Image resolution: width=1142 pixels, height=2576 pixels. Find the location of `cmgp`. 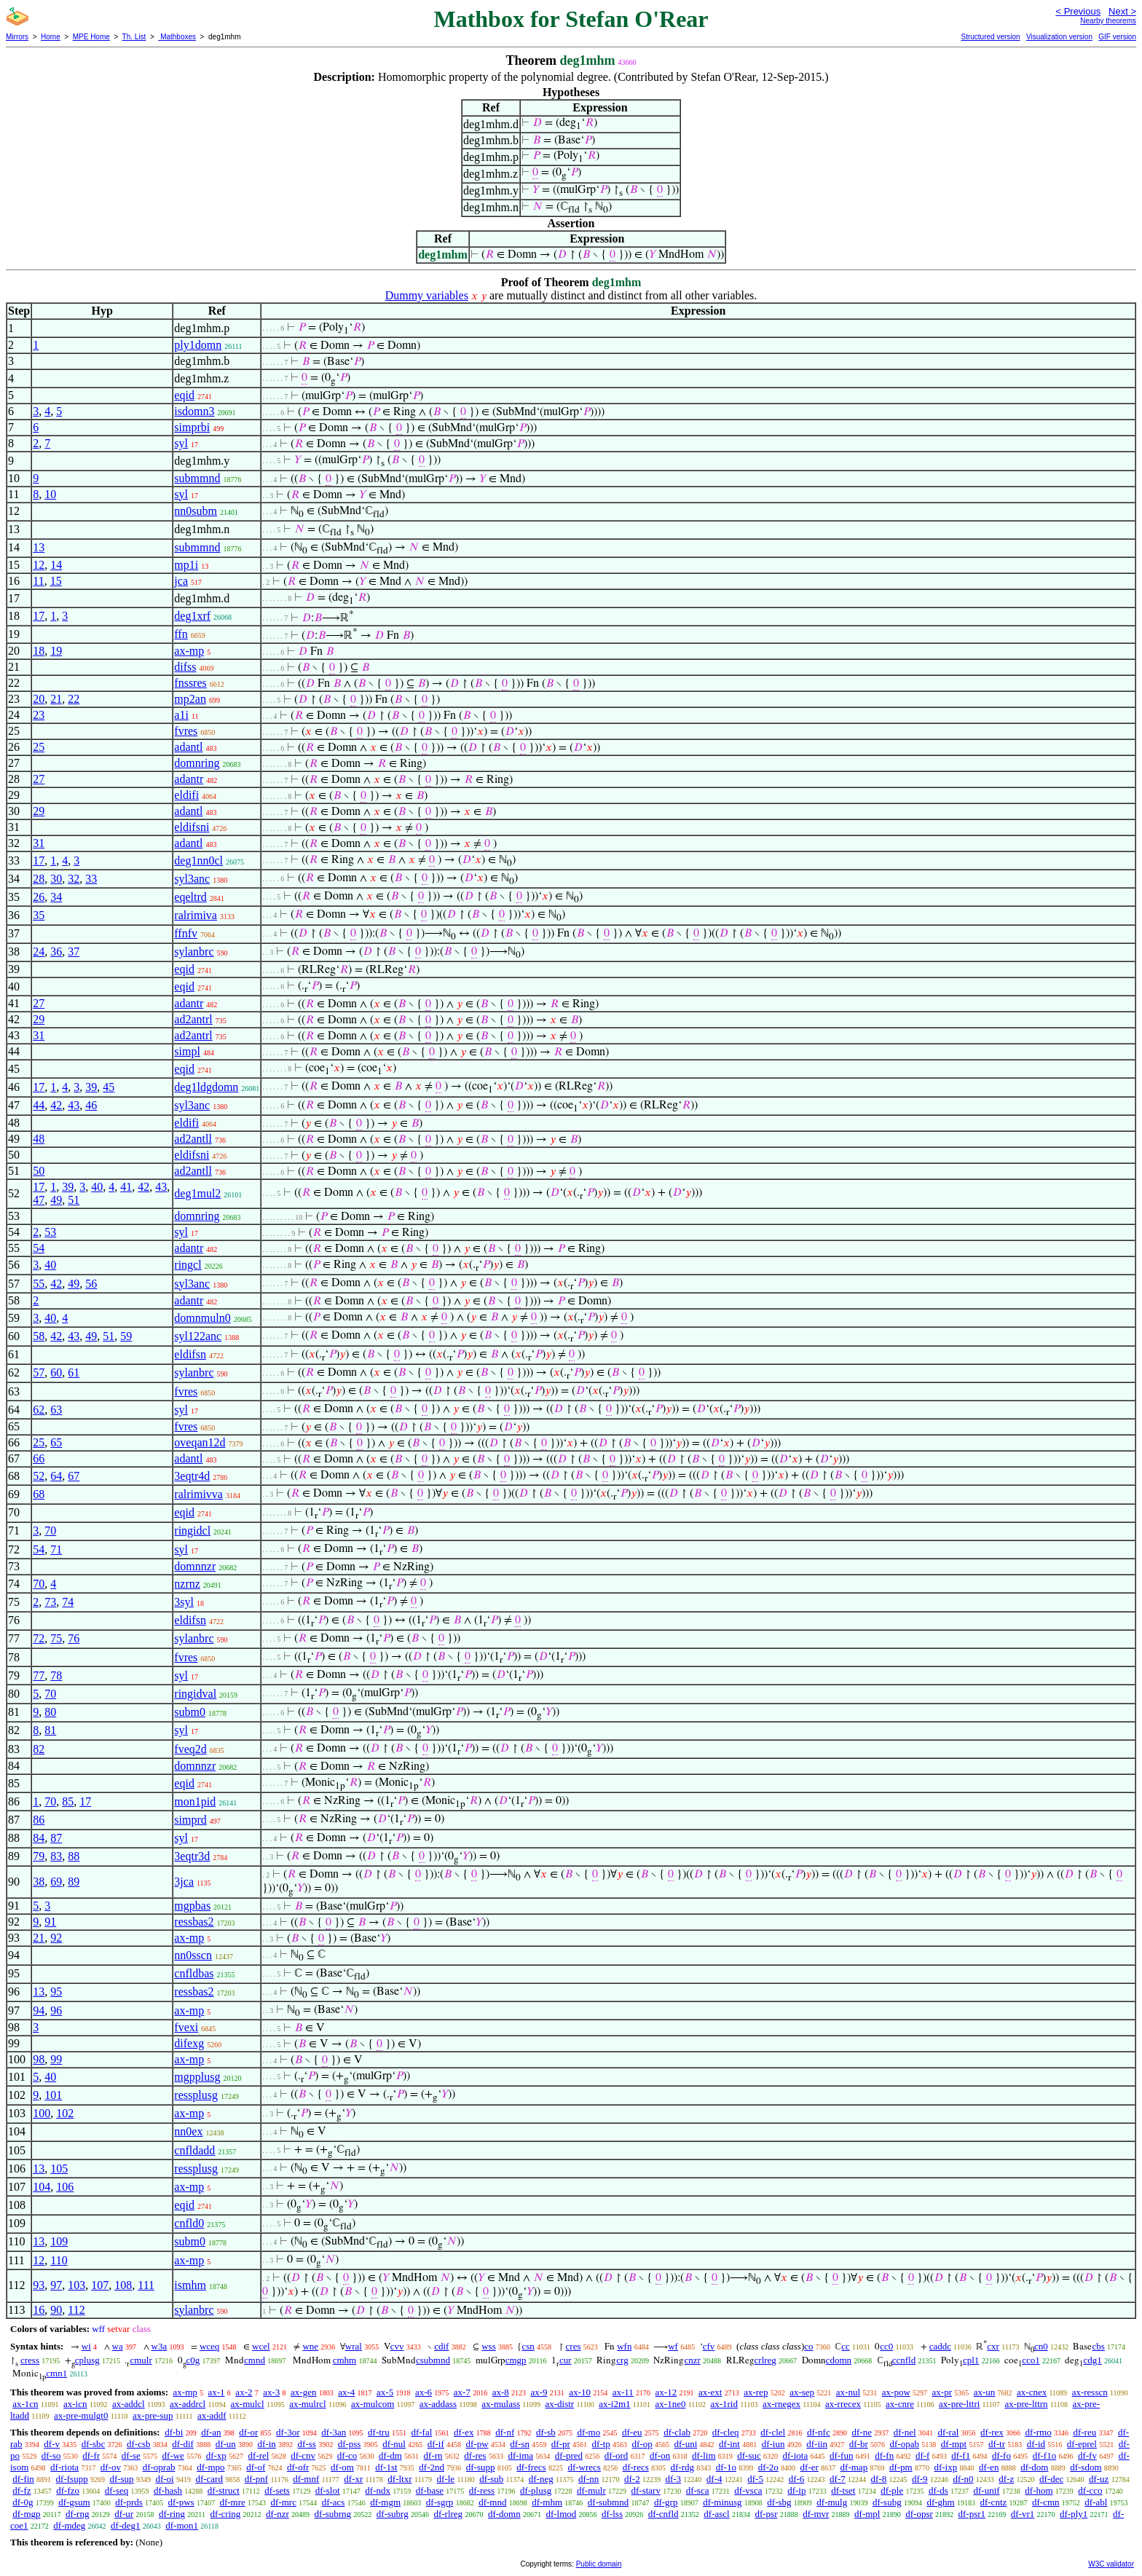

cmgp is located at coordinates (516, 2360).